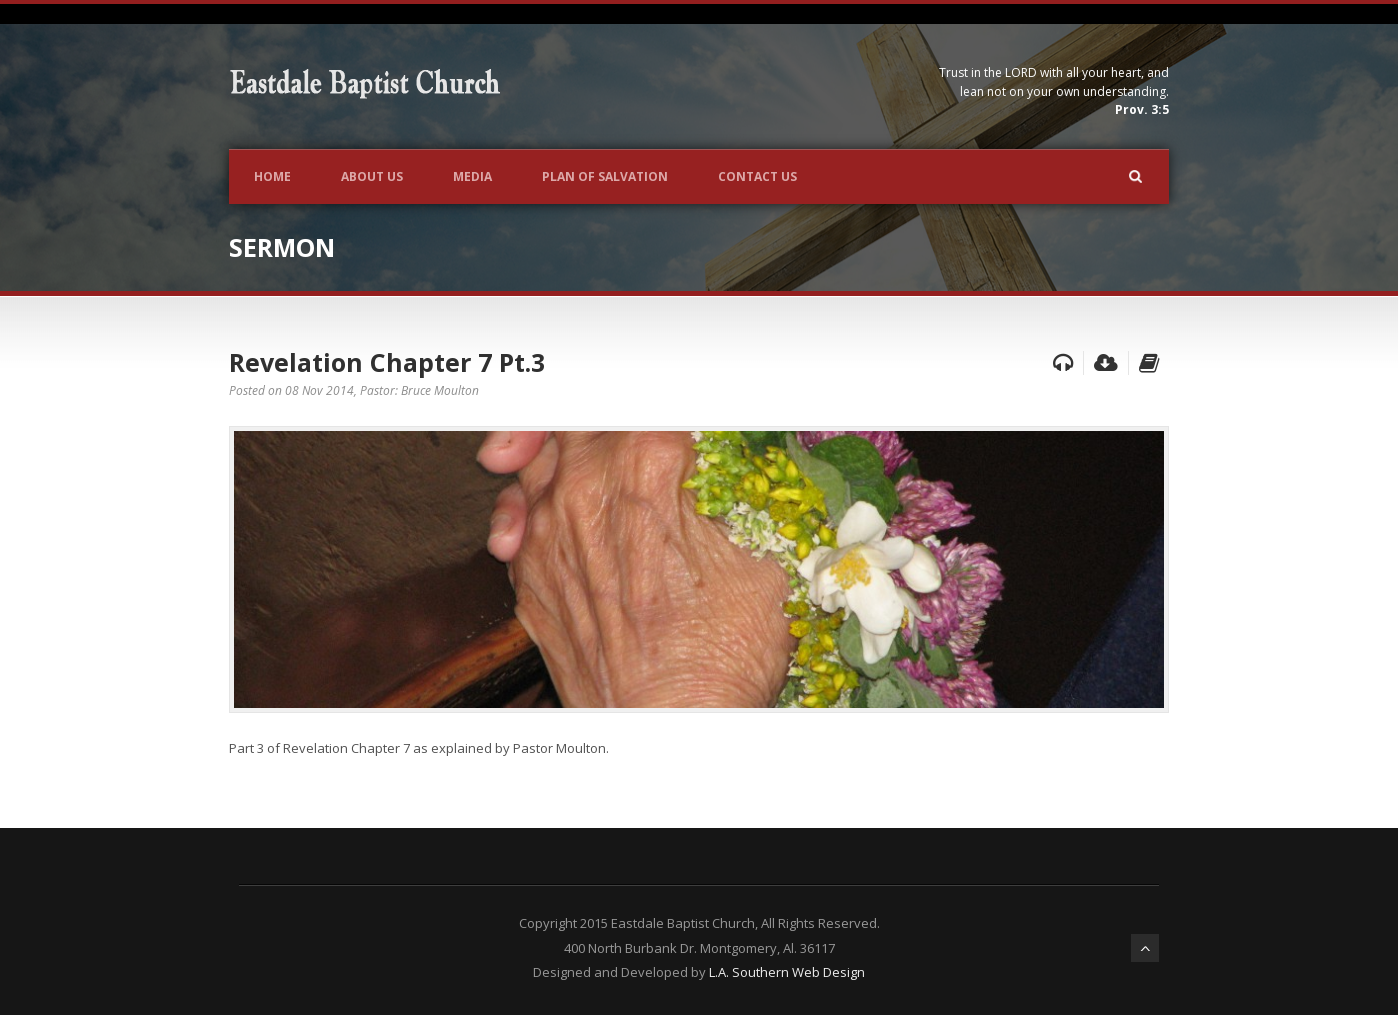  What do you see at coordinates (472, 176) in the screenshot?
I see `Media` at bounding box center [472, 176].